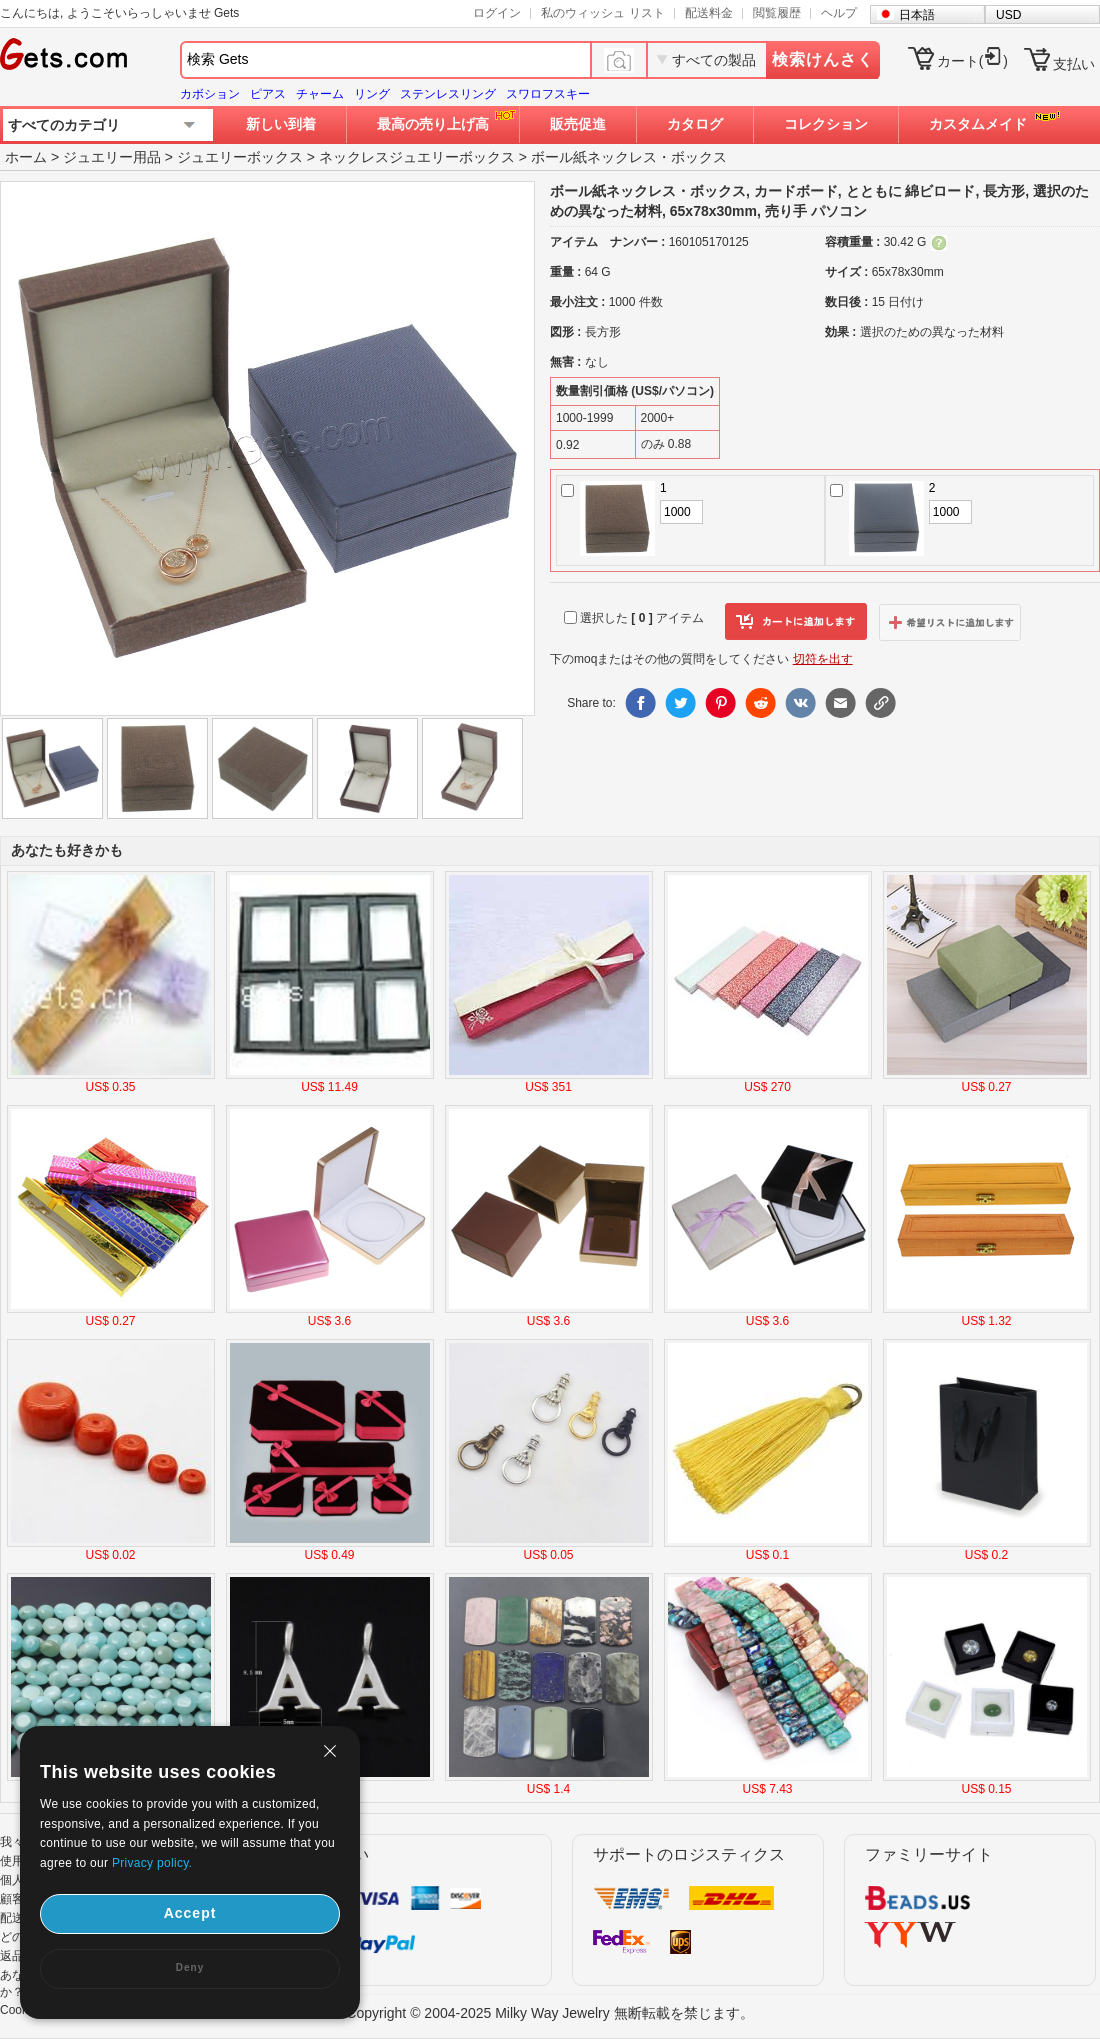 This screenshot has width=1100, height=2039. What do you see at coordinates (950, 622) in the screenshot?
I see `ウィッシュリストに追加します` at bounding box center [950, 622].